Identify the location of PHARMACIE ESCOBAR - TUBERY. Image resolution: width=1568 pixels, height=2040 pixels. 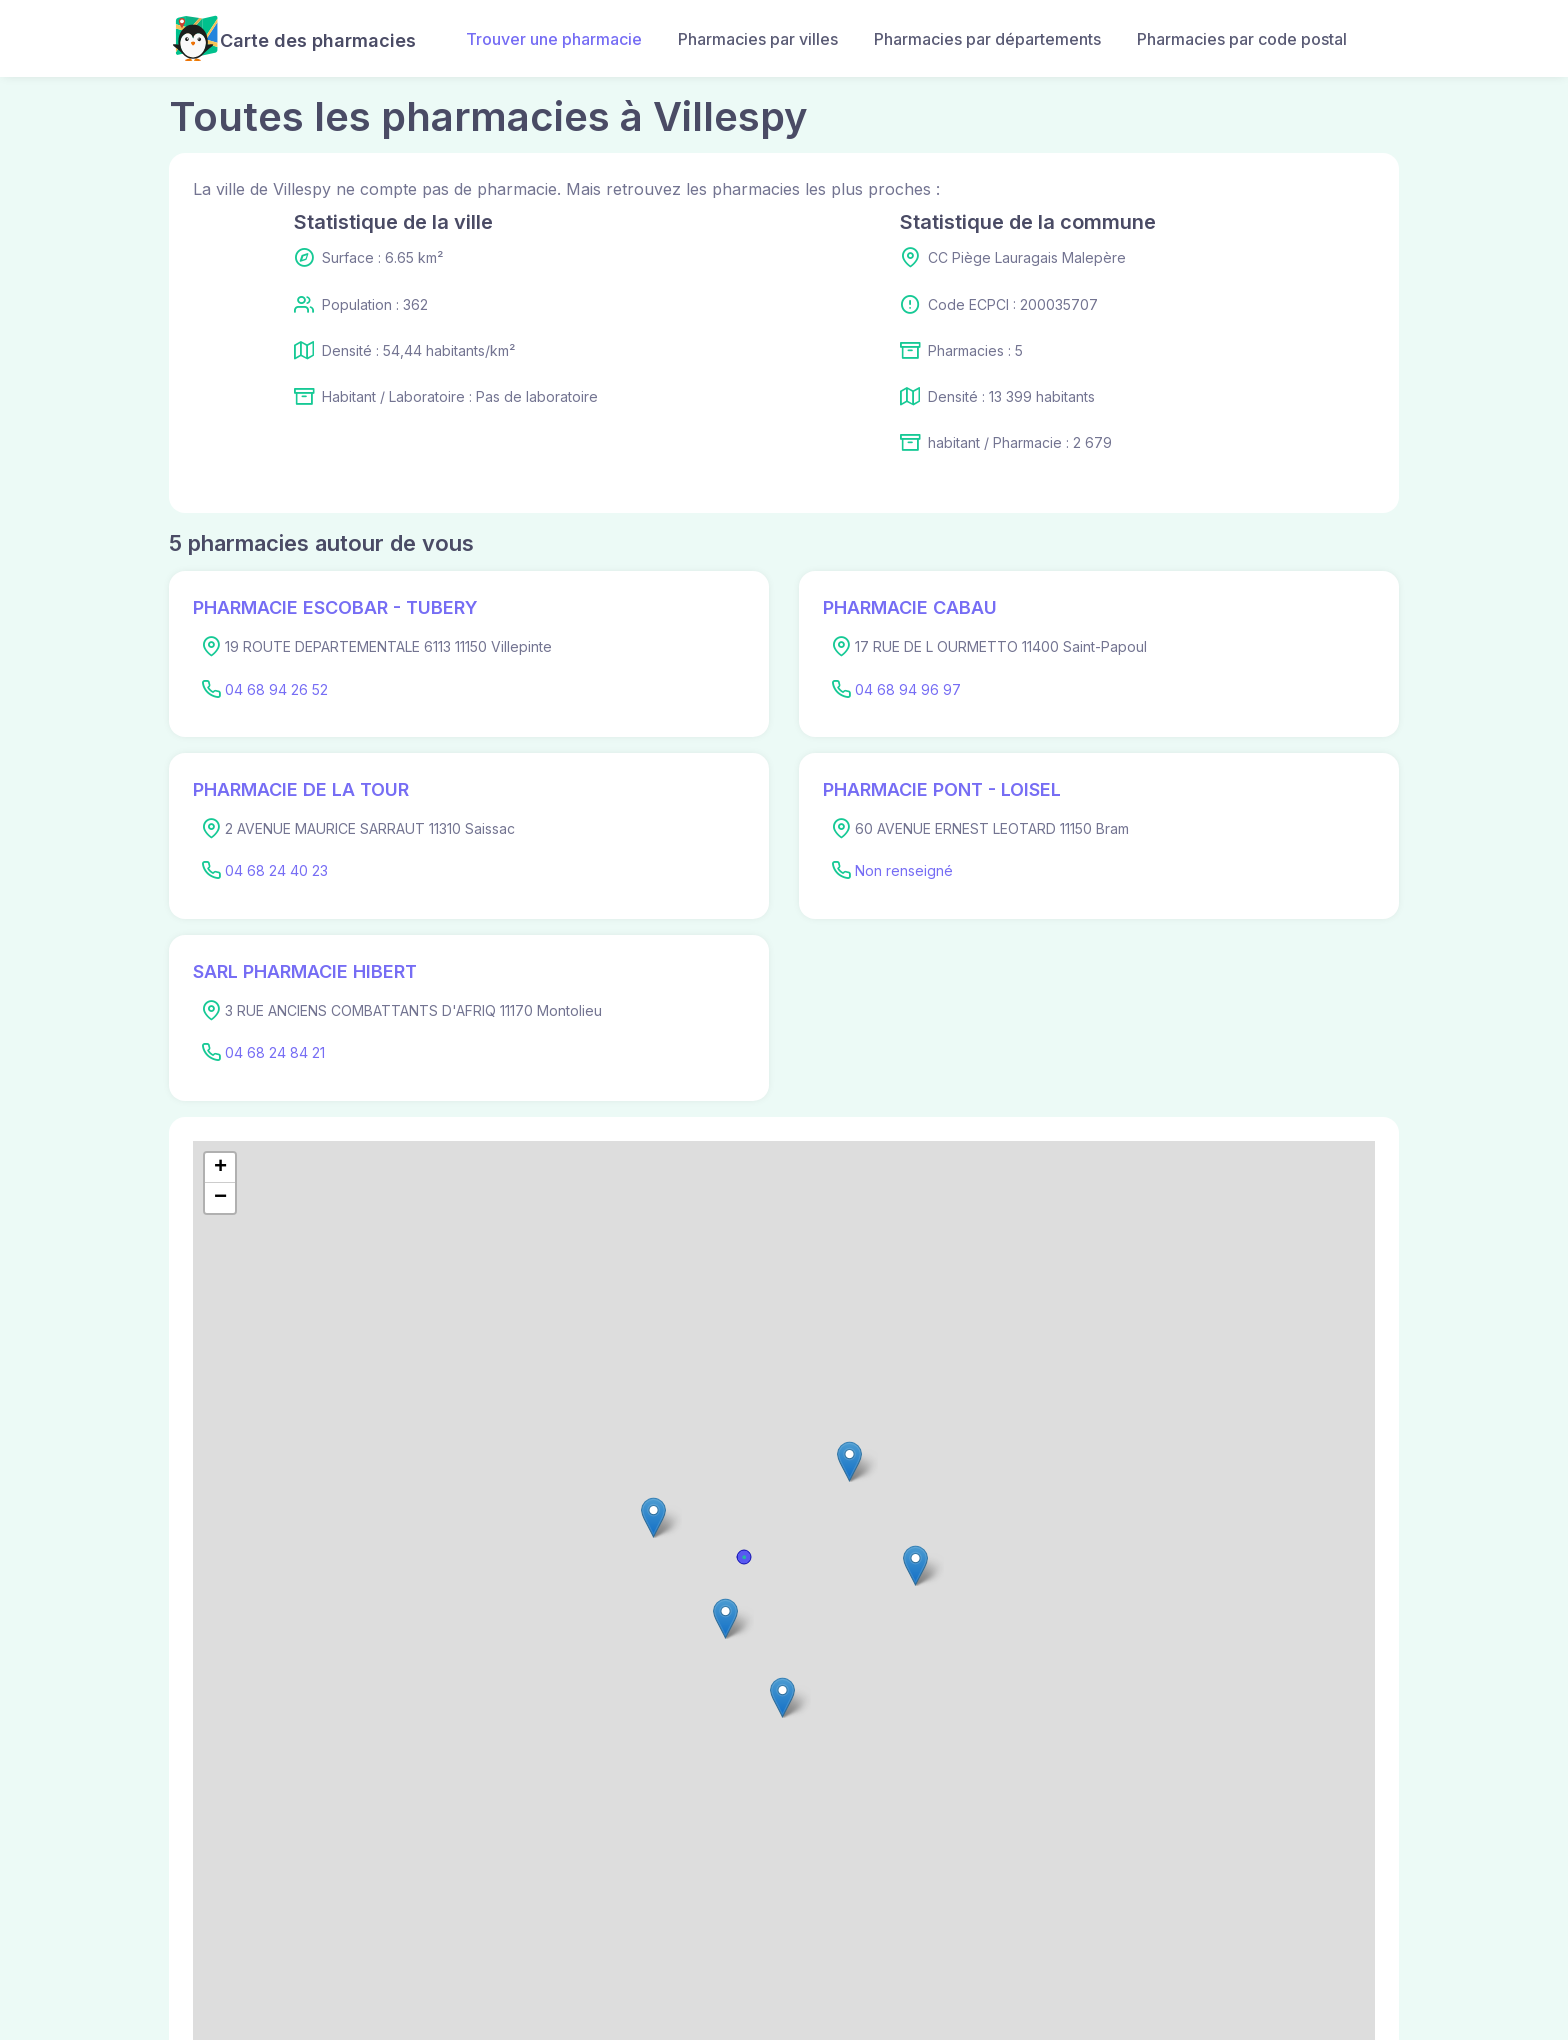
(335, 607).